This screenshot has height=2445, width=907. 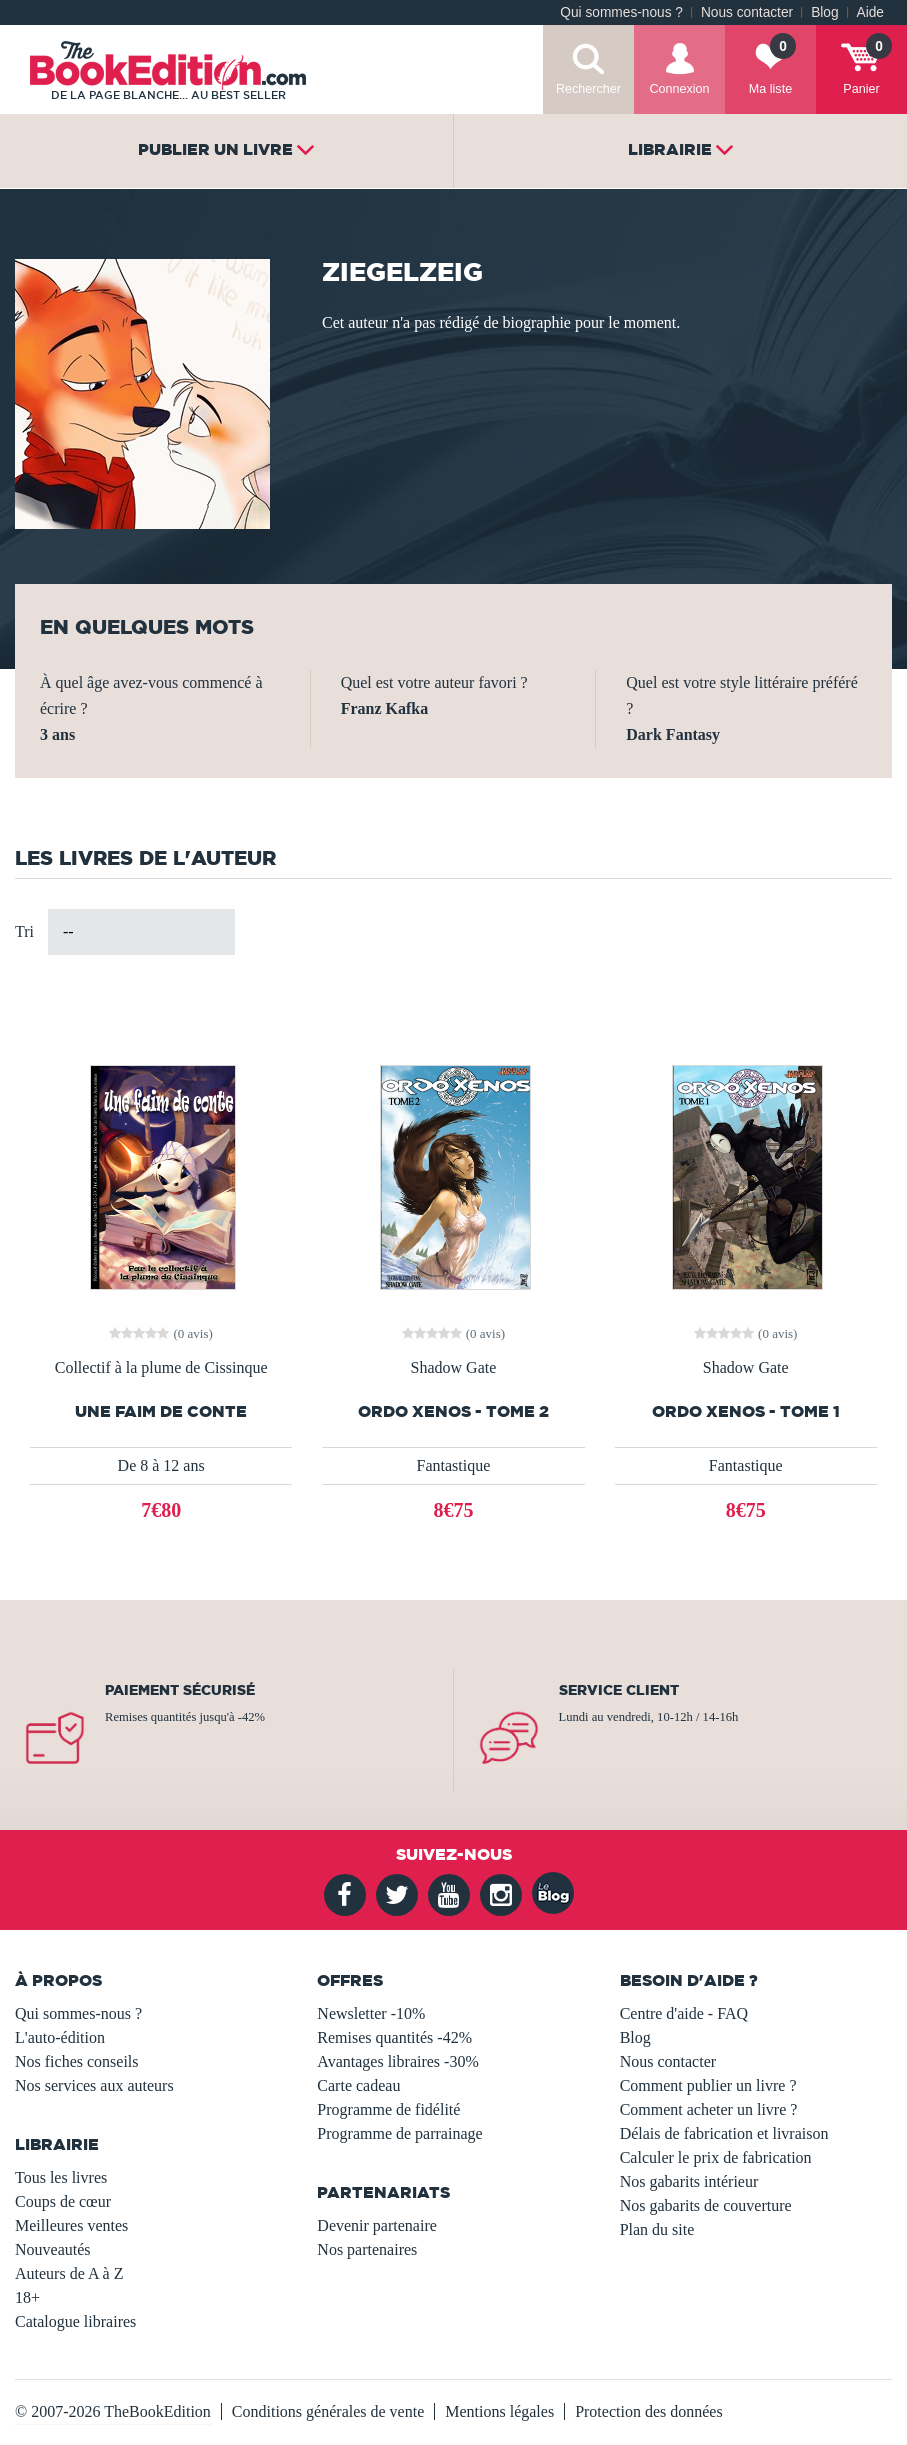 I want to click on Nous contacter, so click(x=747, y=12).